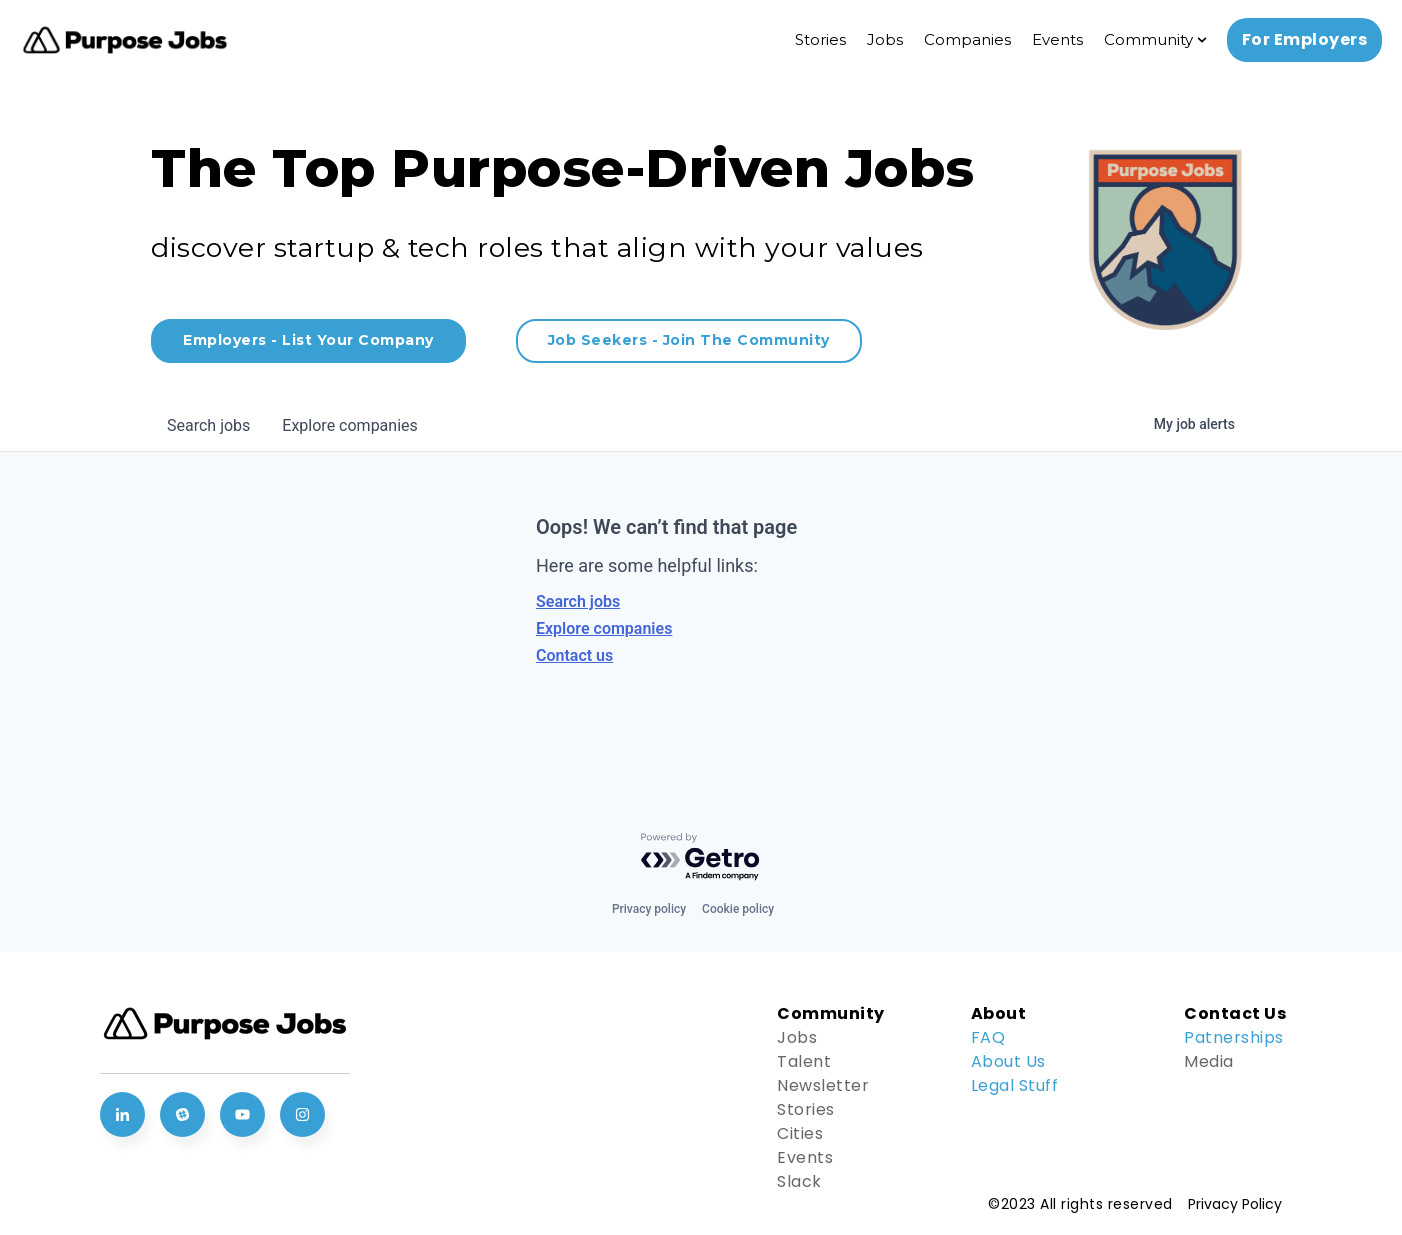  I want to click on Patnerships, so click(1234, 1037).